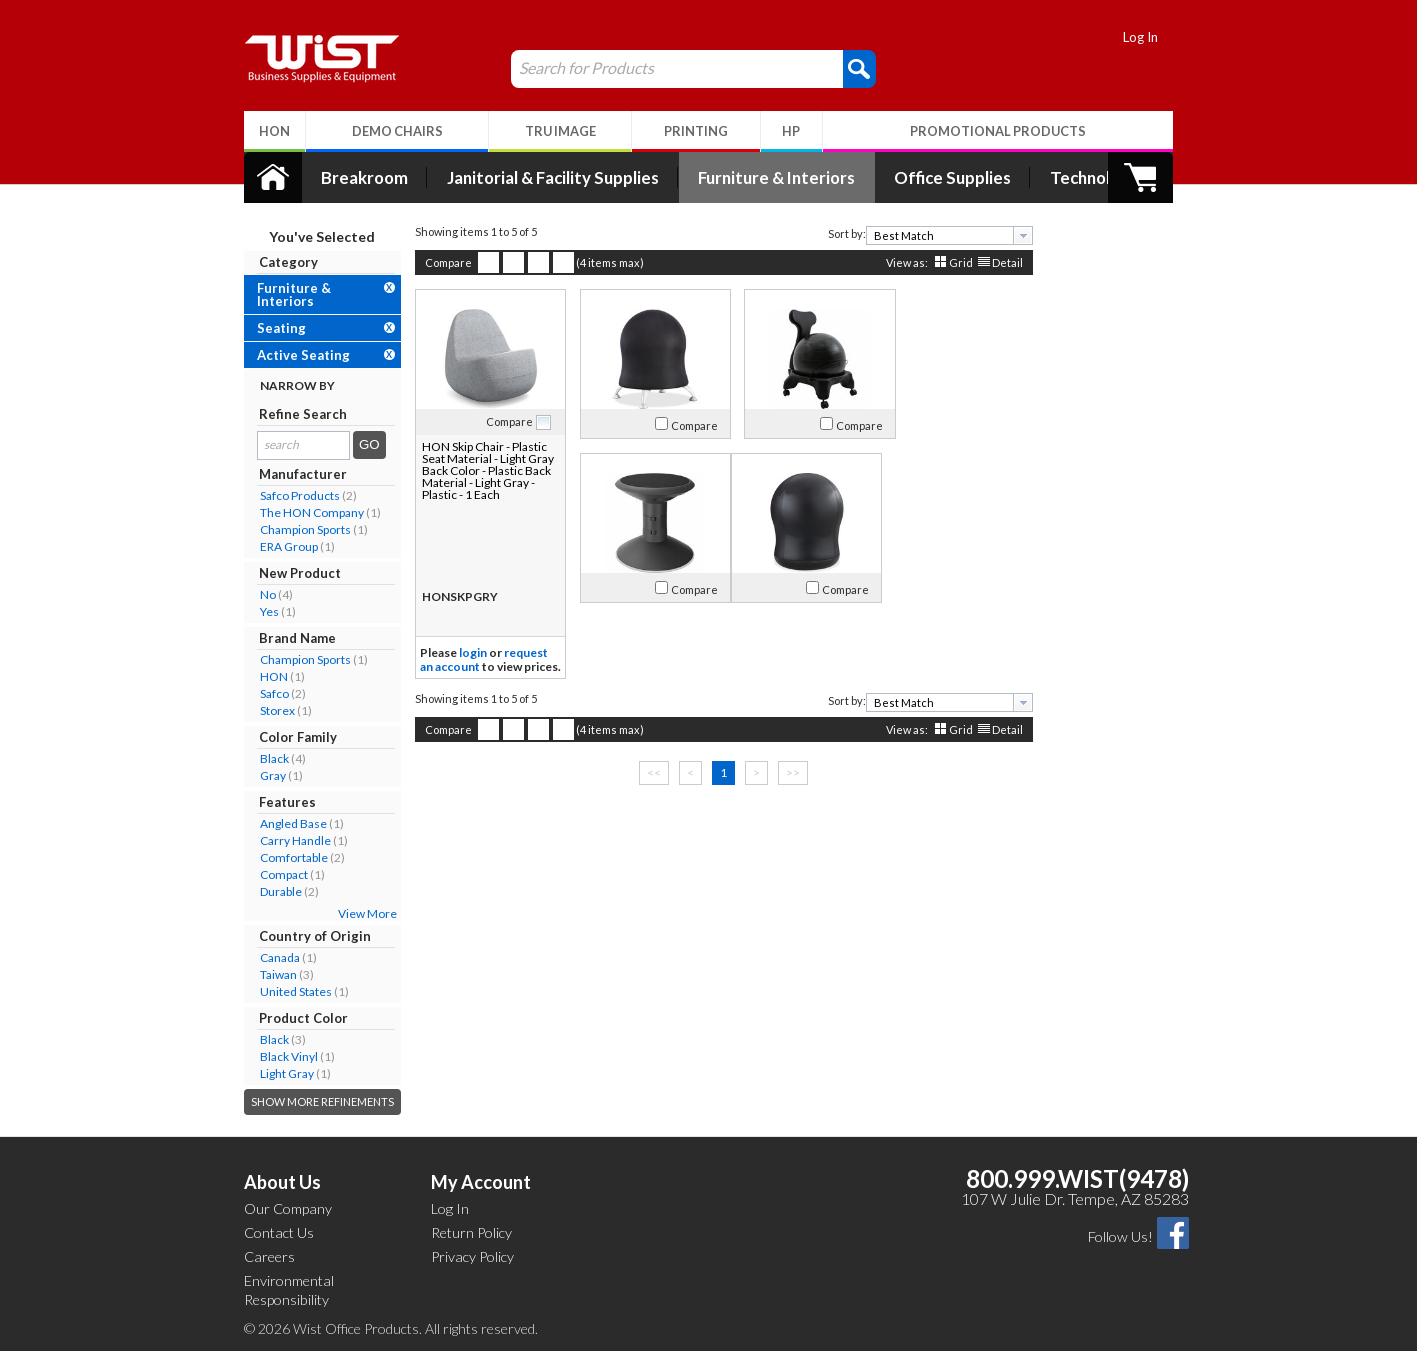 The width and height of the screenshot is (1417, 1351). Describe the element at coordinates (259, 758) in the screenshot. I see `Black` at that location.